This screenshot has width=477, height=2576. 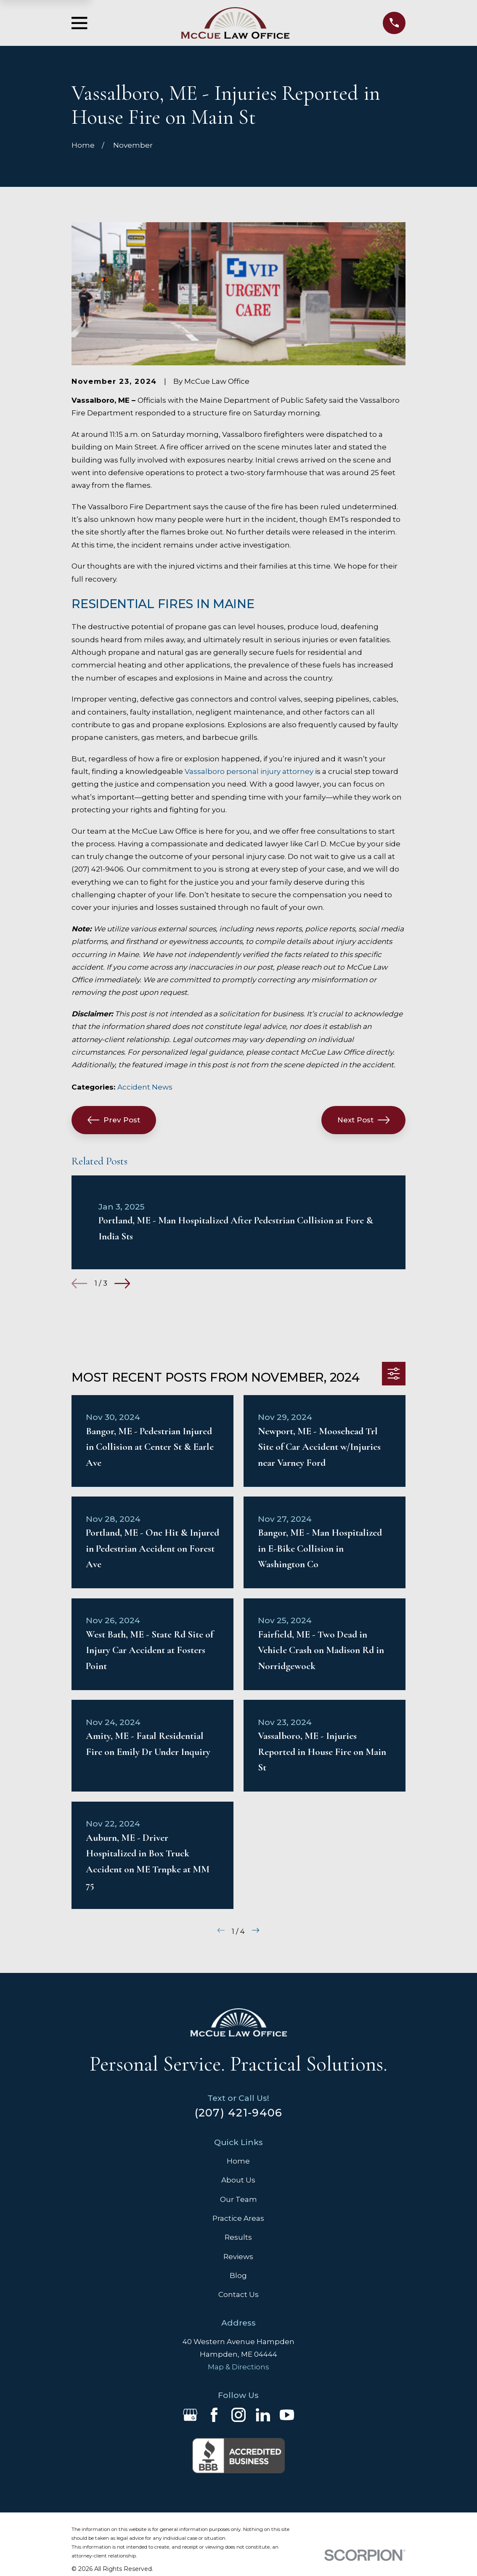 What do you see at coordinates (144, 1087) in the screenshot?
I see `Accident News` at bounding box center [144, 1087].